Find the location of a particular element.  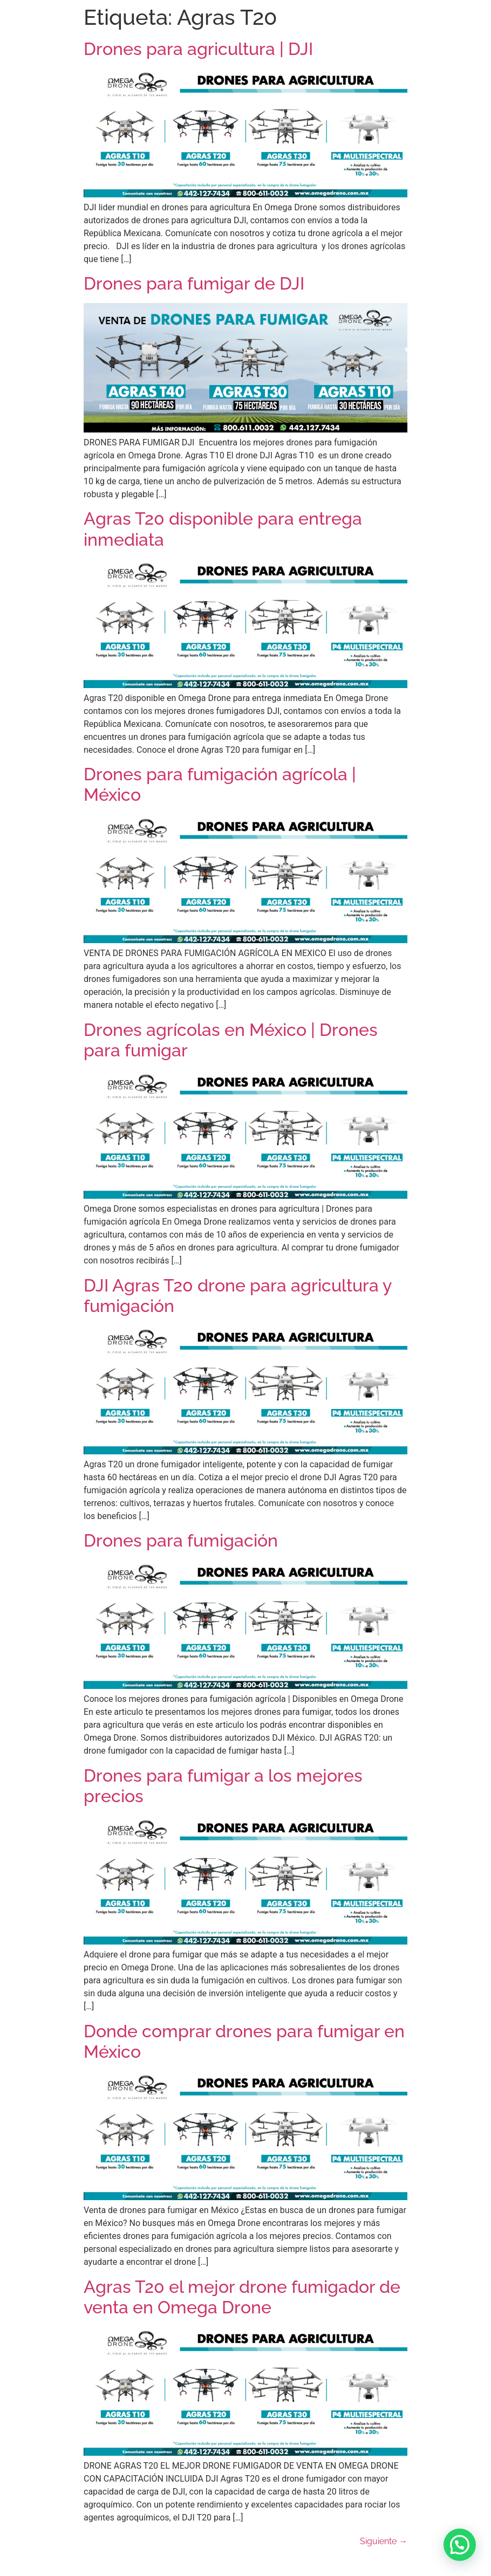

Agras T20 el mejor drone fumigador de venta en Omega Drone is located at coordinates (242, 2297).